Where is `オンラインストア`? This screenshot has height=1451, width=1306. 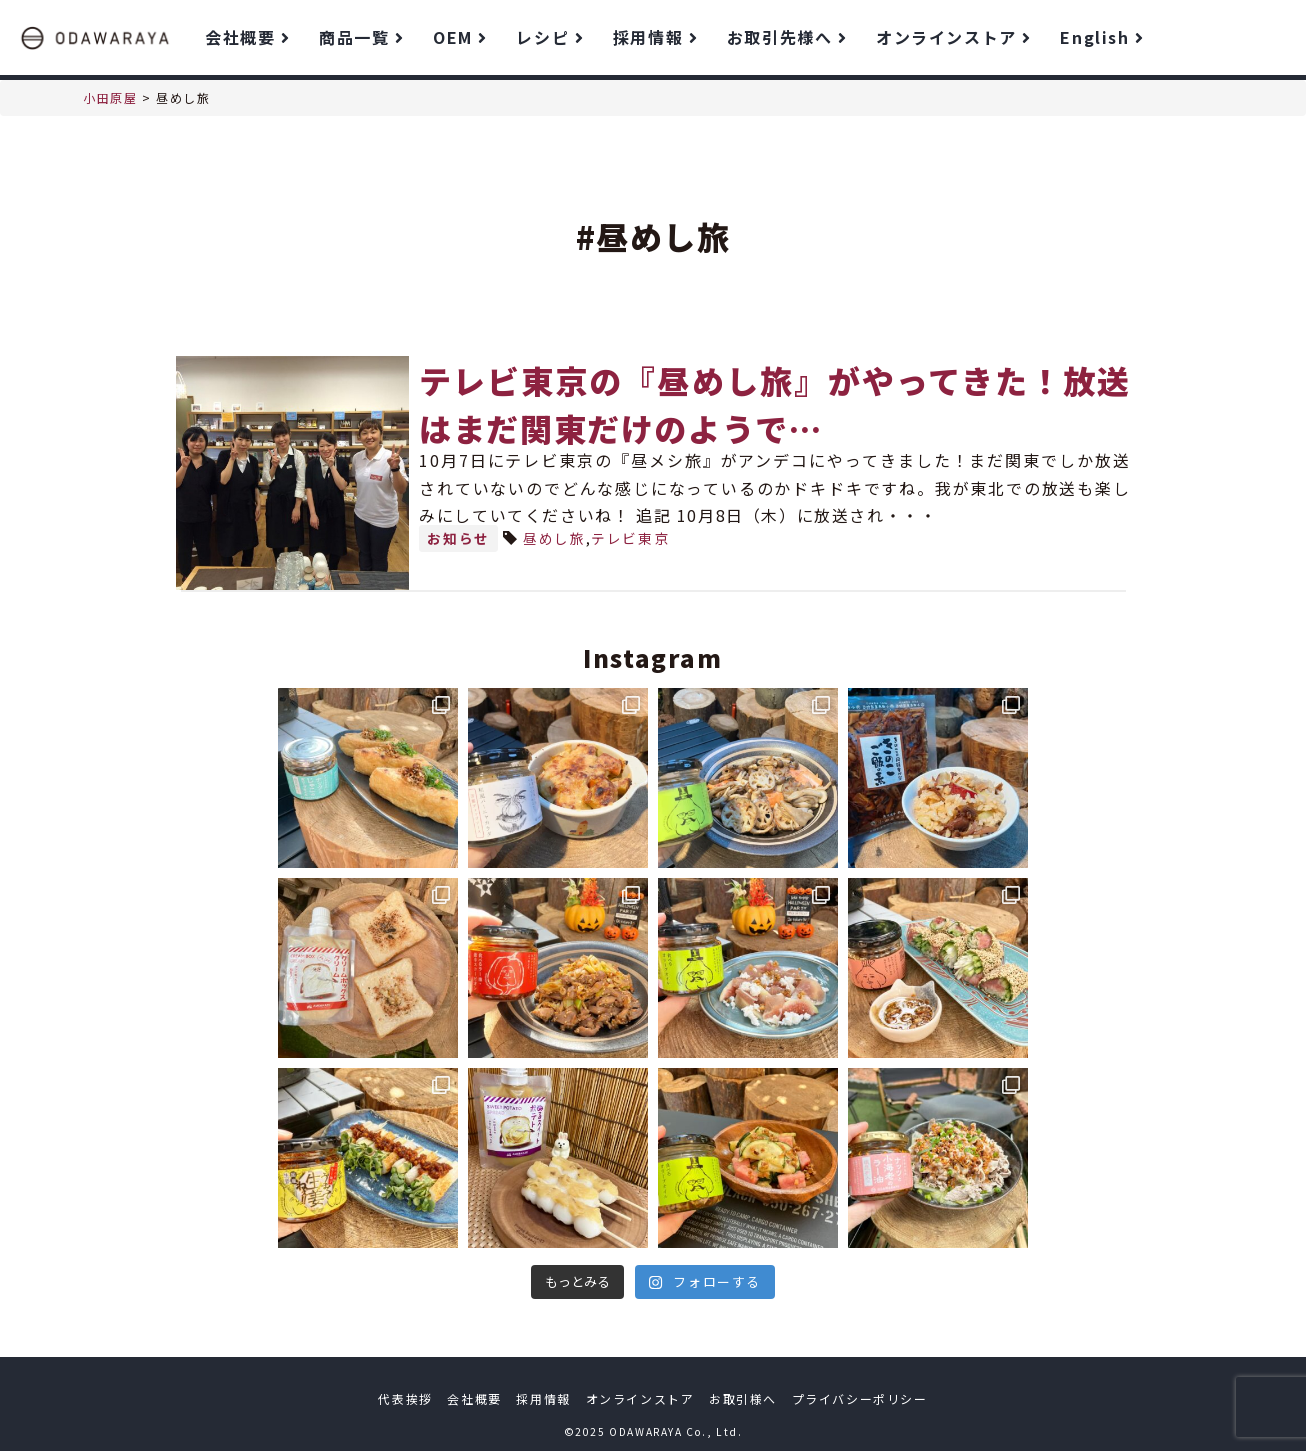
オンラインストア is located at coordinates (953, 37).